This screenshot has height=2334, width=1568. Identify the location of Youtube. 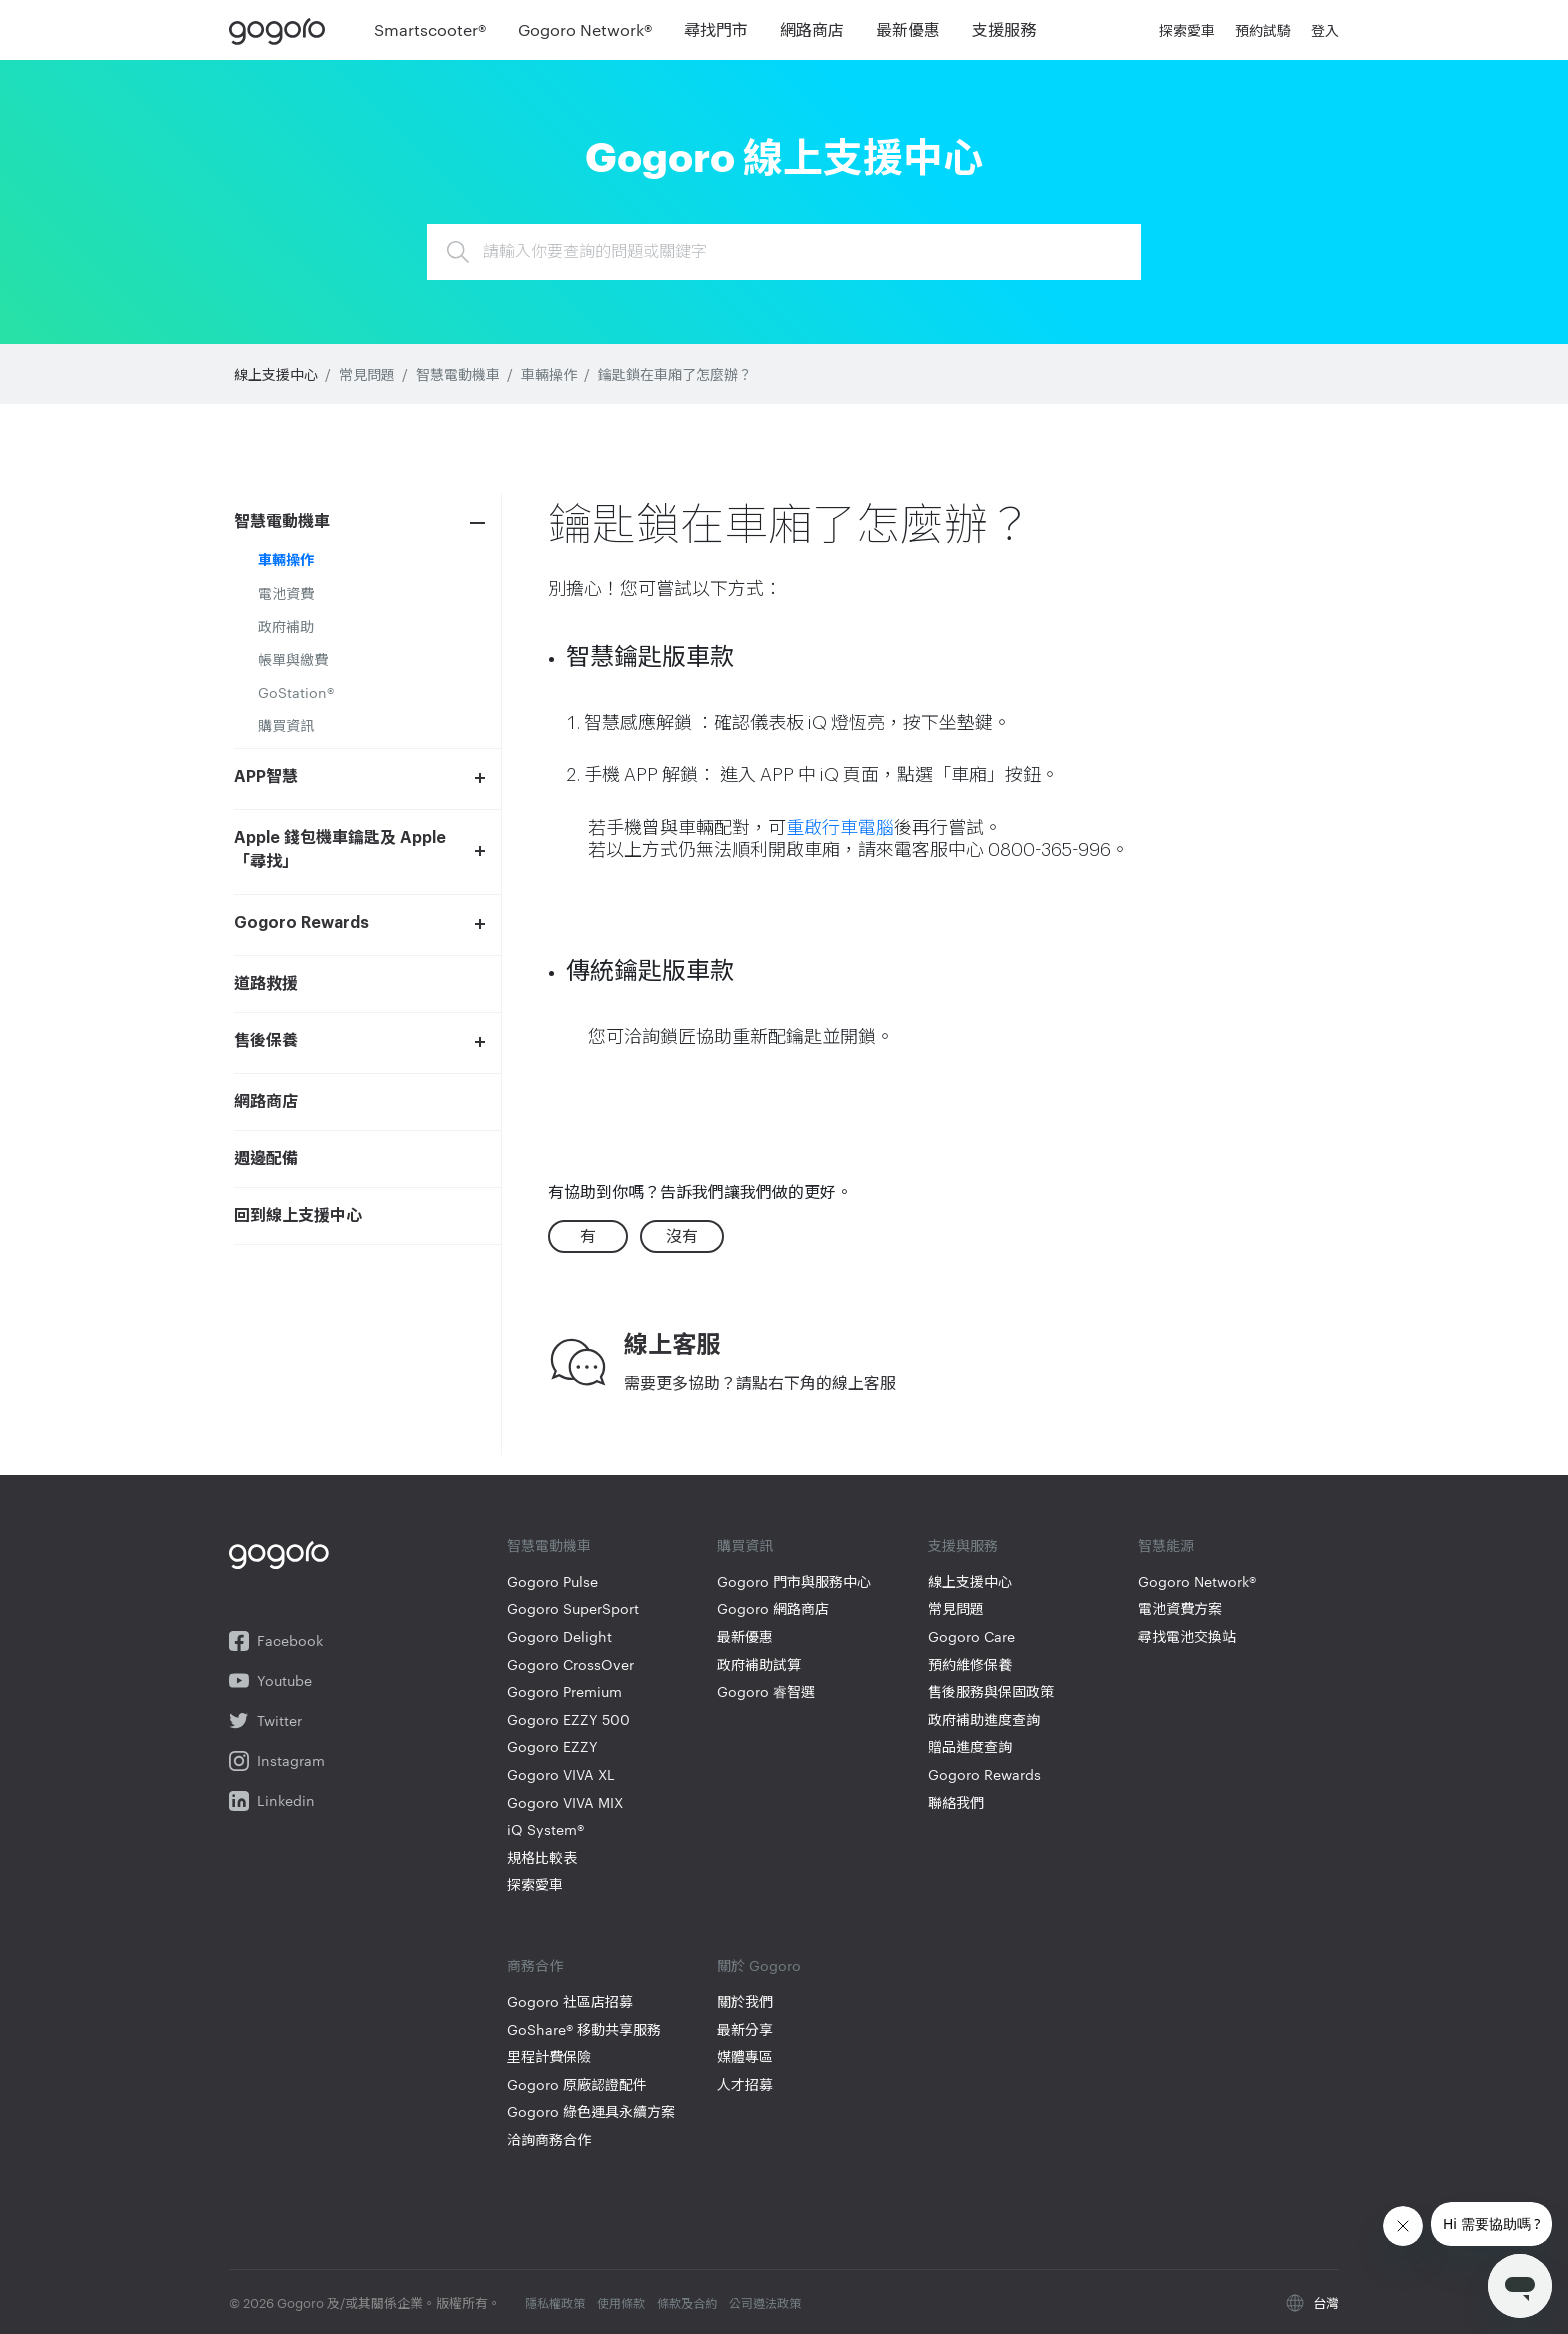
(270, 1681).